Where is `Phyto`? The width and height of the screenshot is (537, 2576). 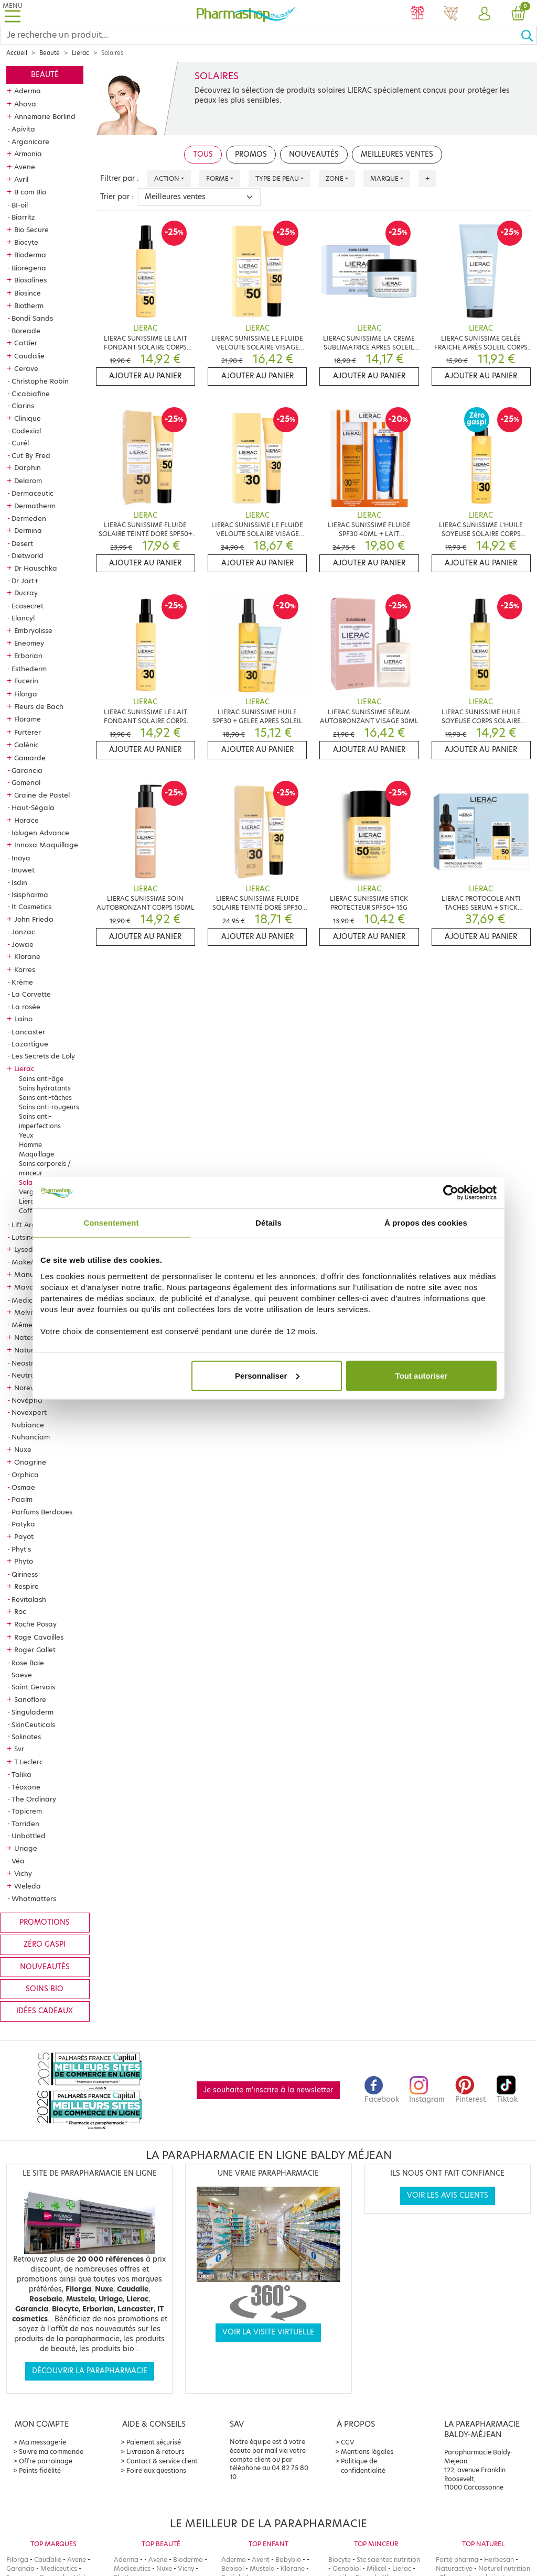 Phyto is located at coordinates (23, 1561).